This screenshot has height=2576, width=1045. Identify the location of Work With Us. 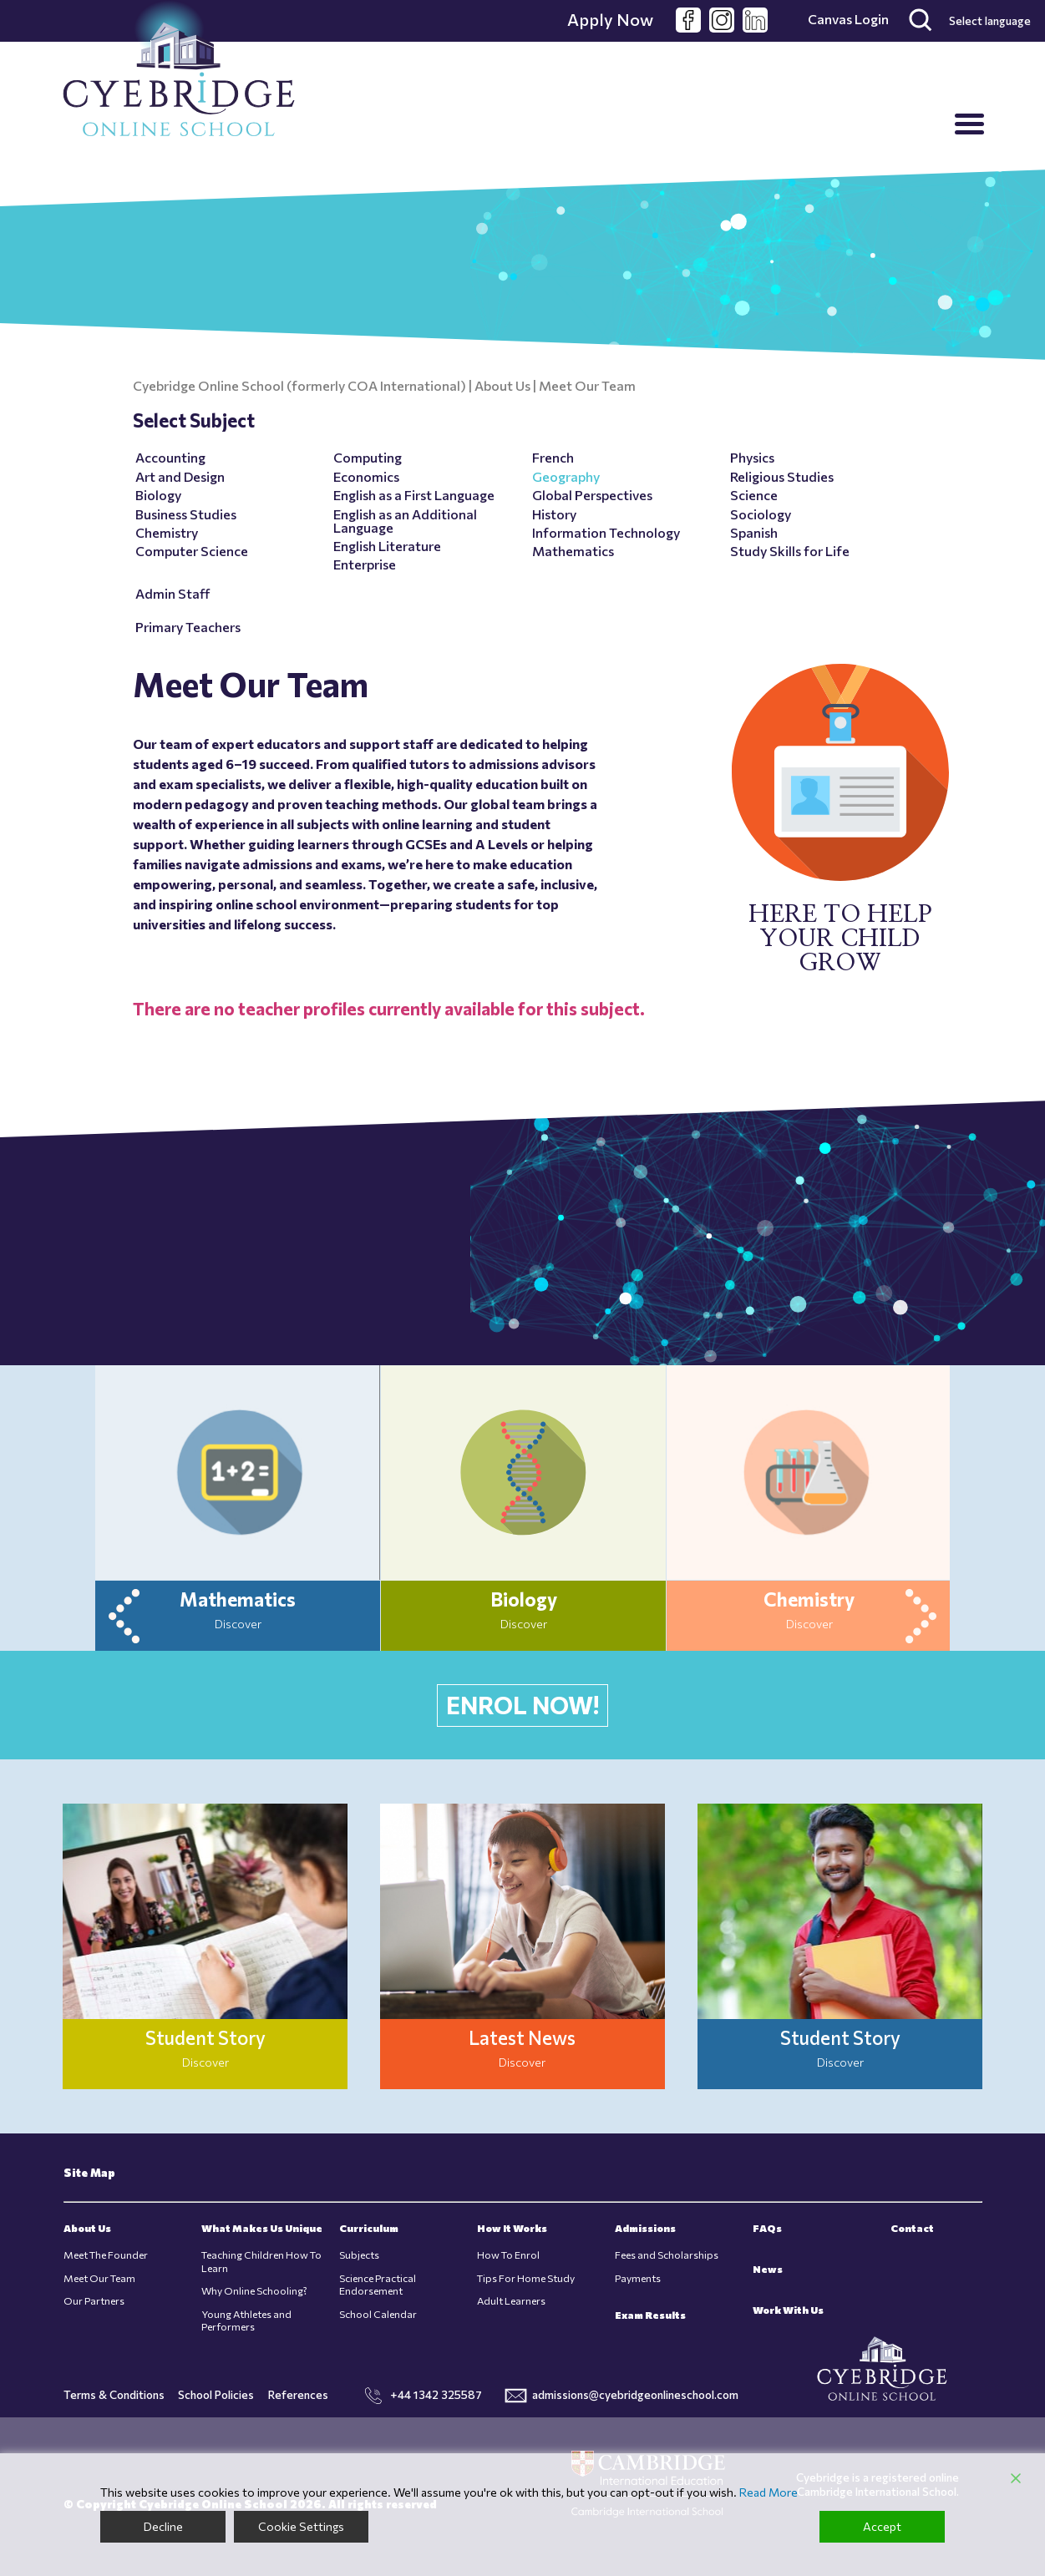
(788, 2310).